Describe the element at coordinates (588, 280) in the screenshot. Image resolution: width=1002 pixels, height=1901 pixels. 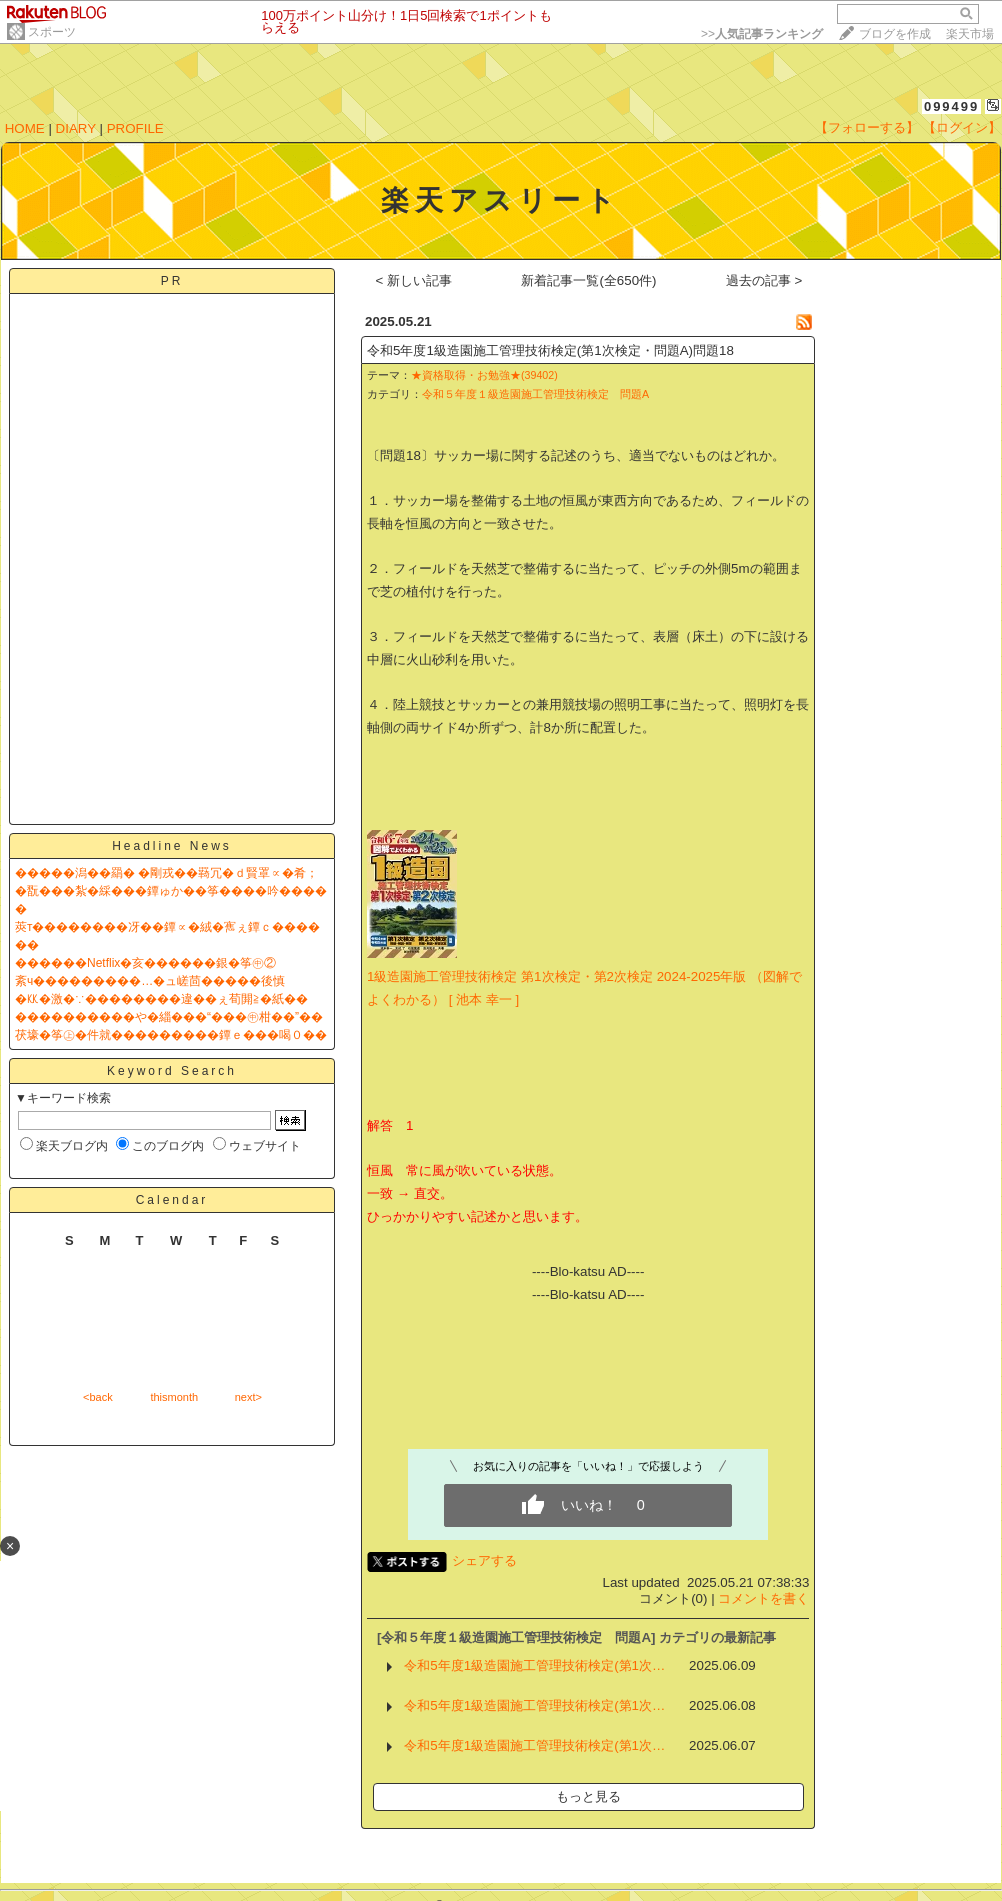
I see `新着記事一覧(全650件)` at that location.